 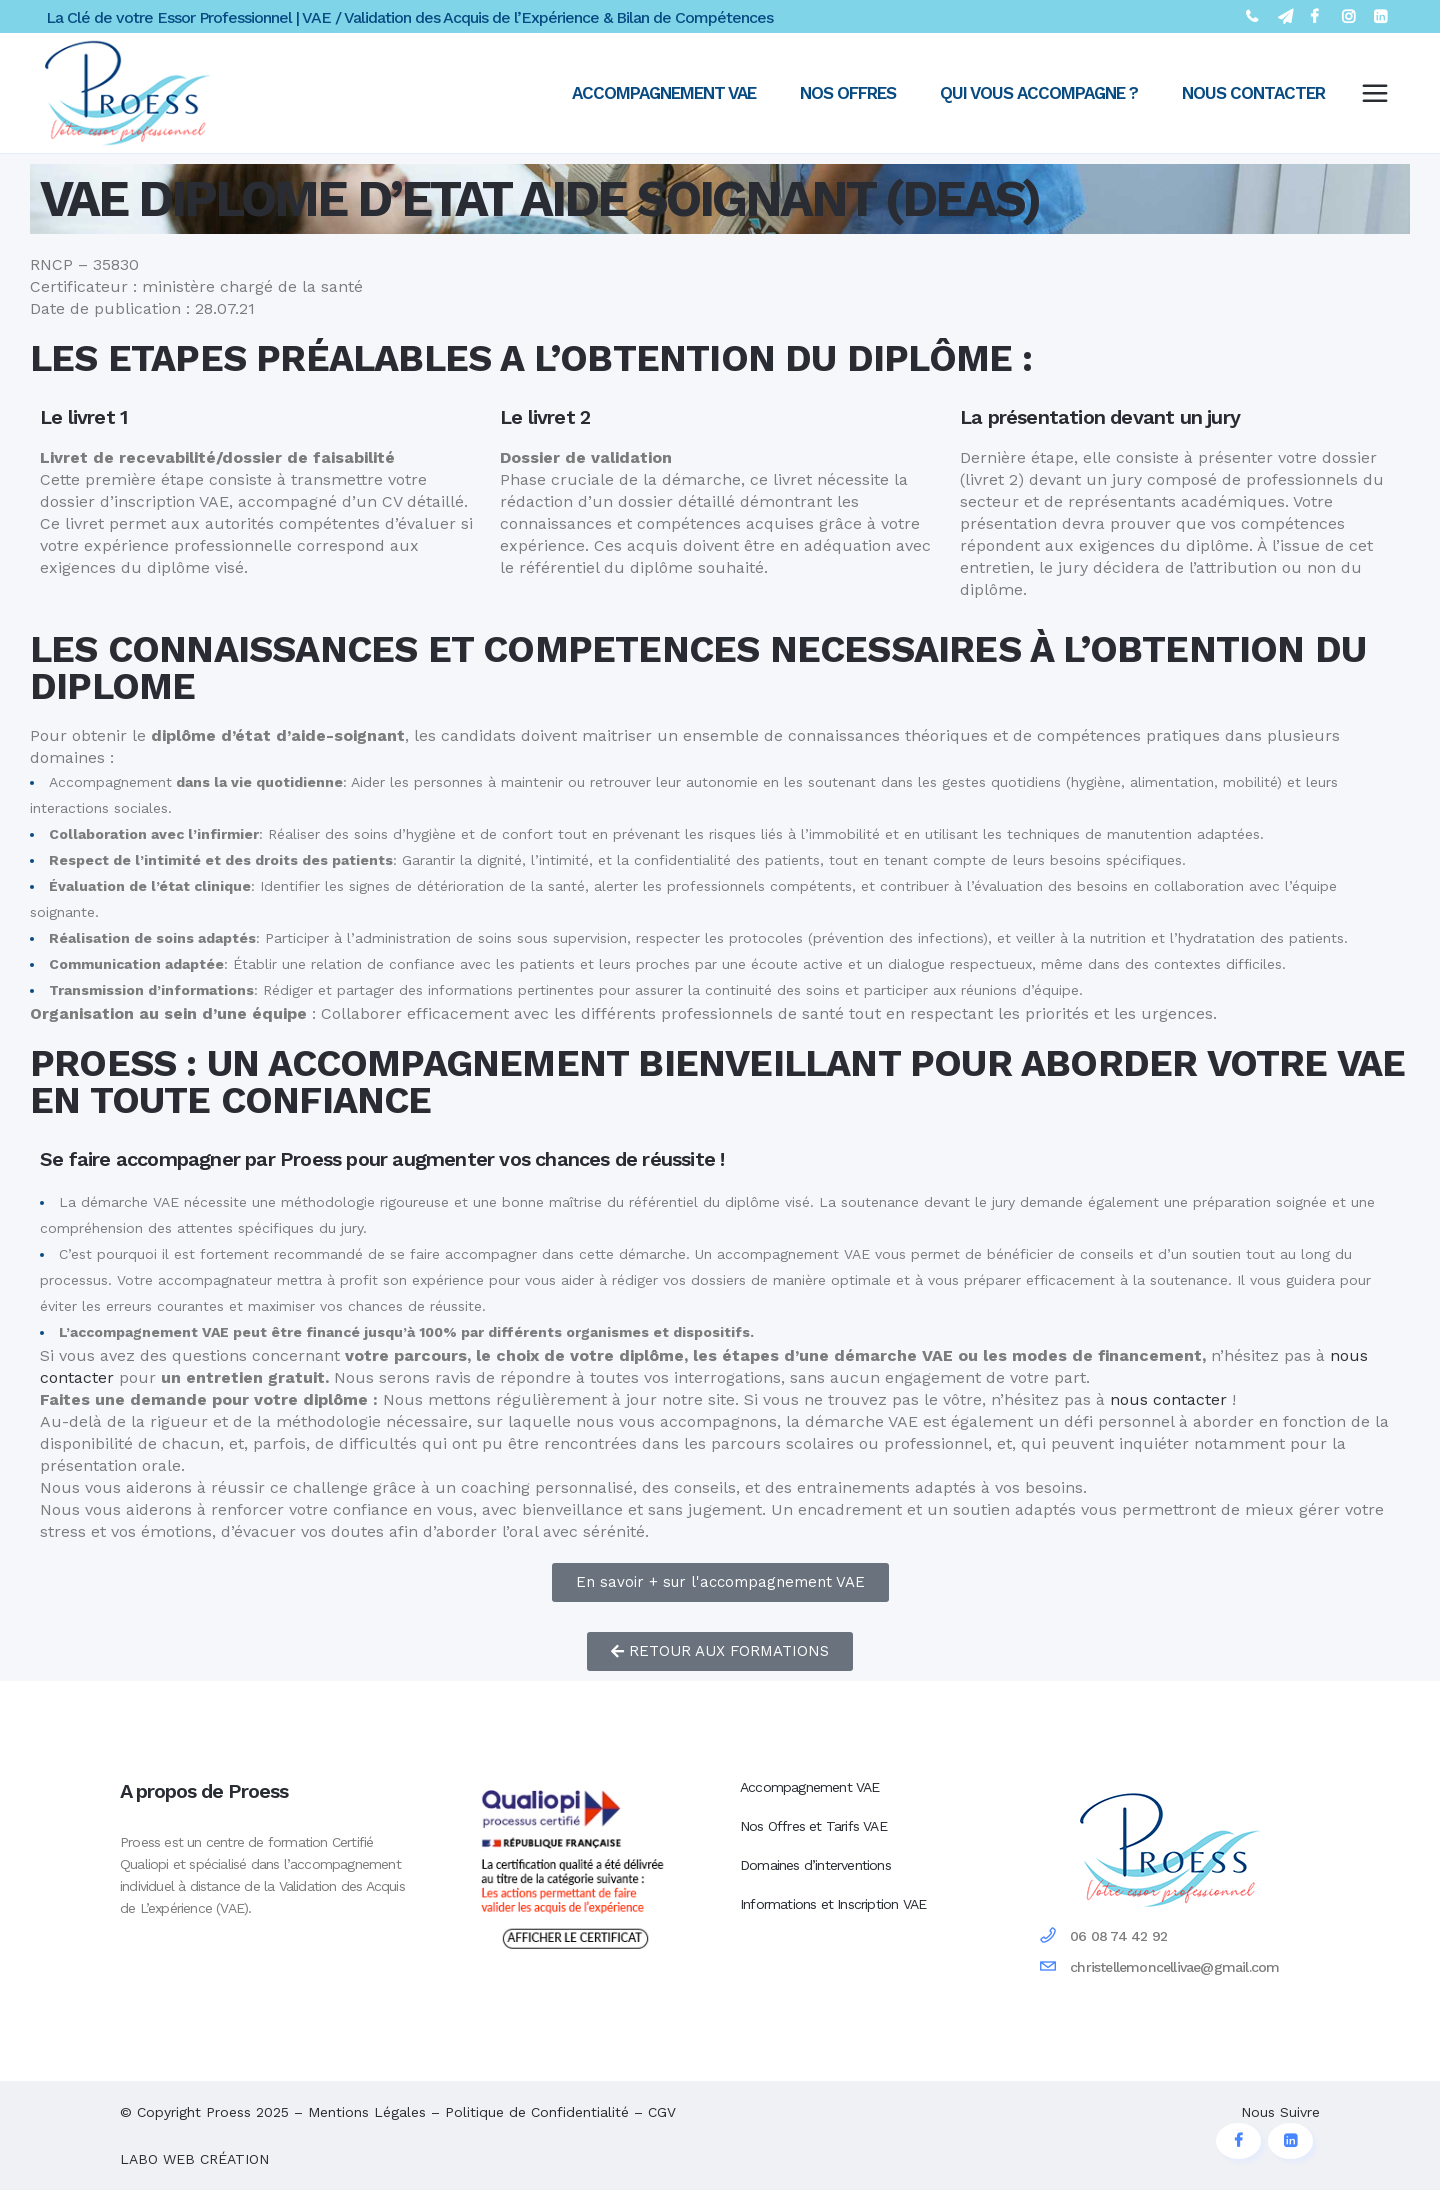 I want to click on nous contacter, so click(x=1168, y=1399).